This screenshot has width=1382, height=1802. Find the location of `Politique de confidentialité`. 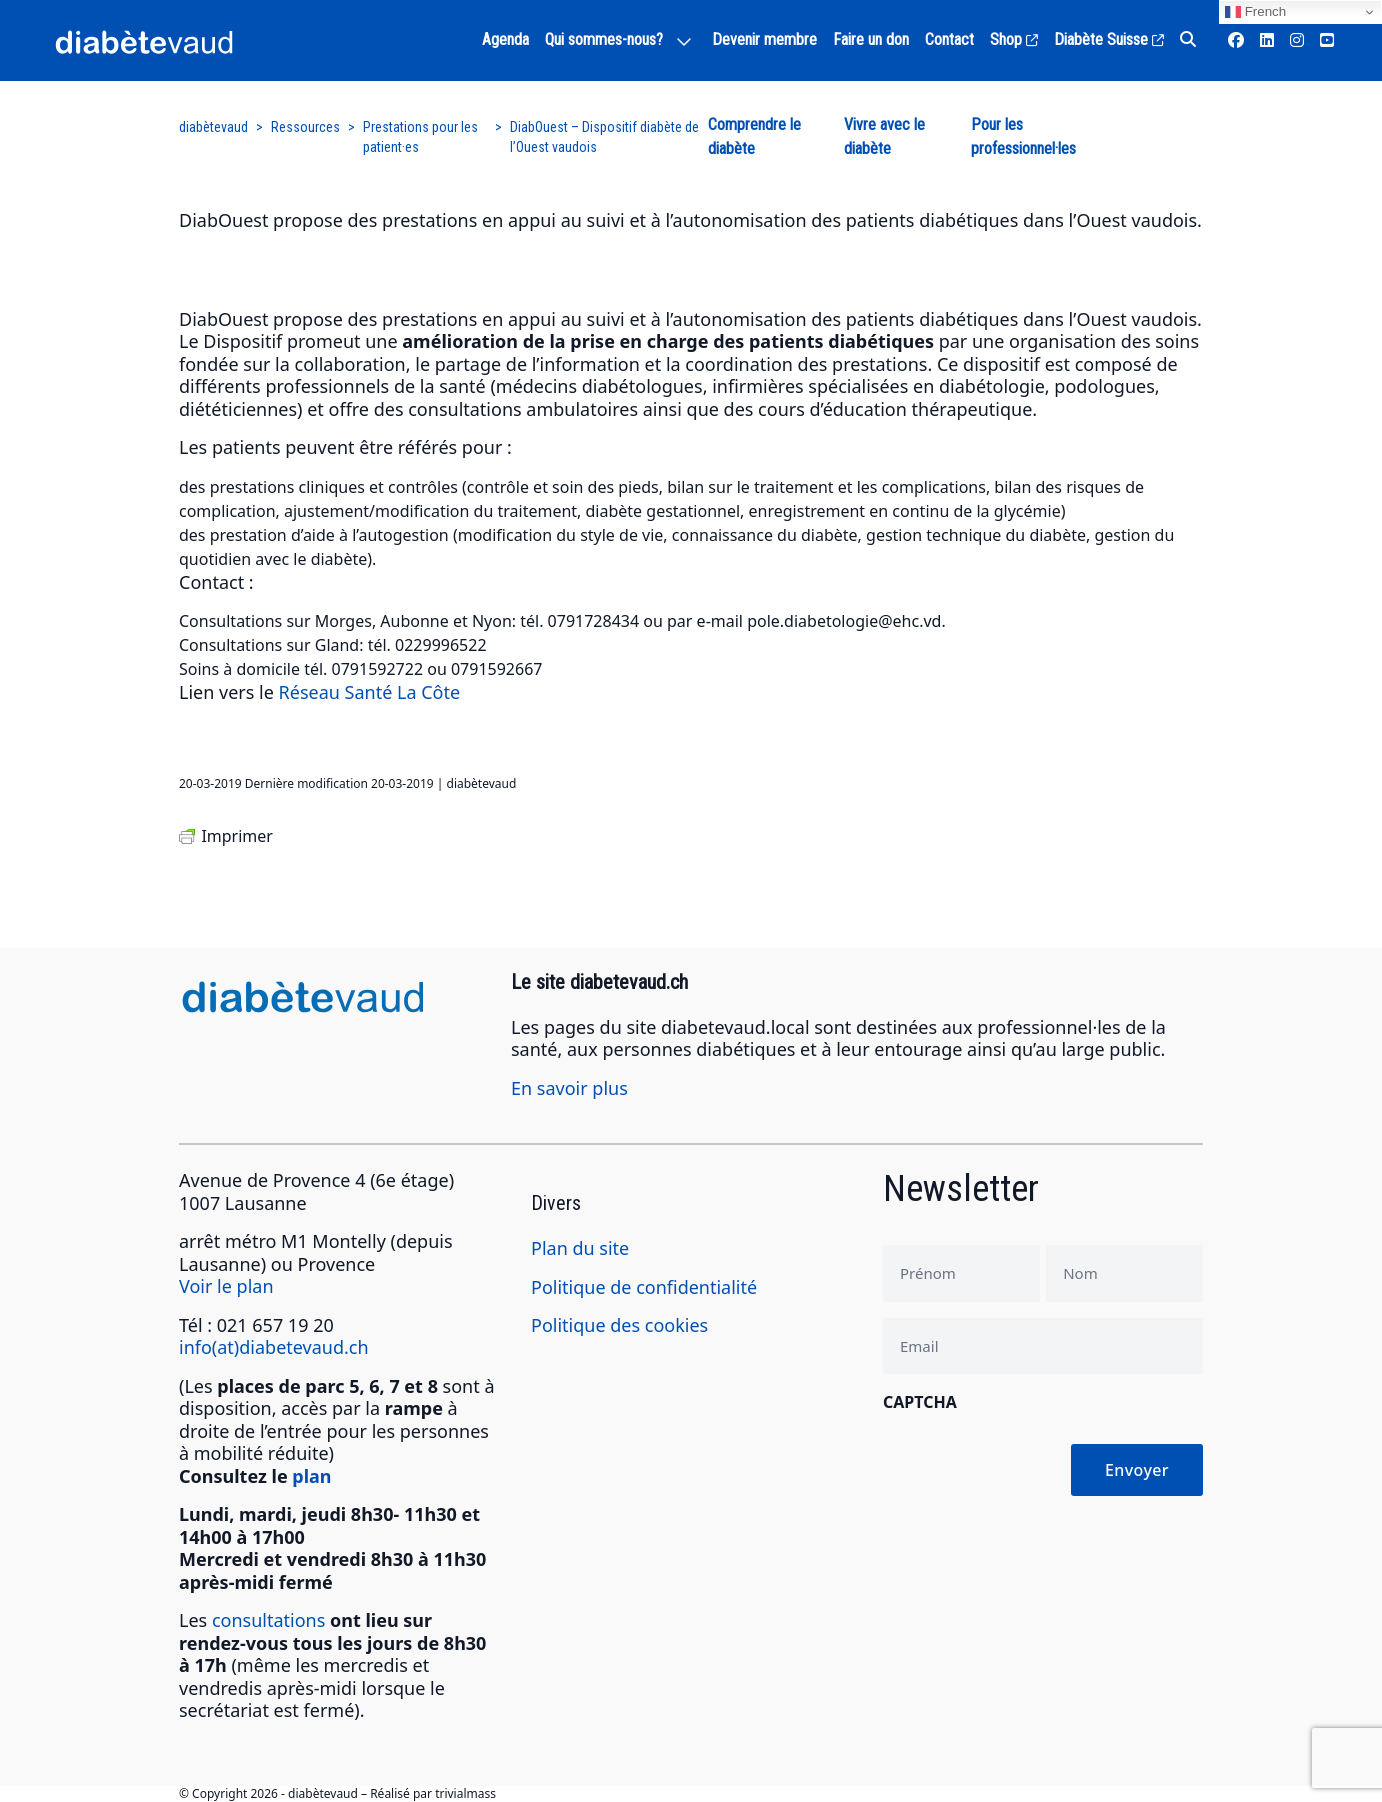

Politique de confidentialité is located at coordinates (644, 1287).